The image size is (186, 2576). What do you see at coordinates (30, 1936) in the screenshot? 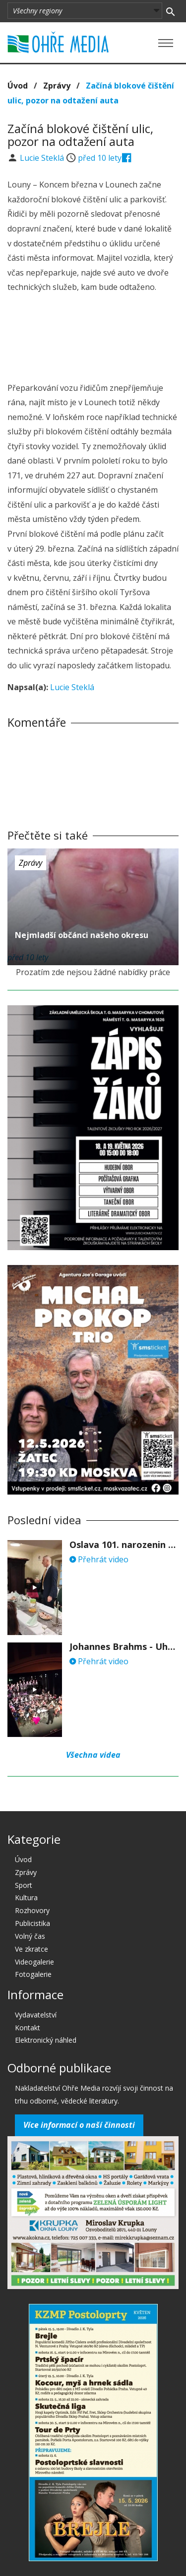
I see `Volný čas` at bounding box center [30, 1936].